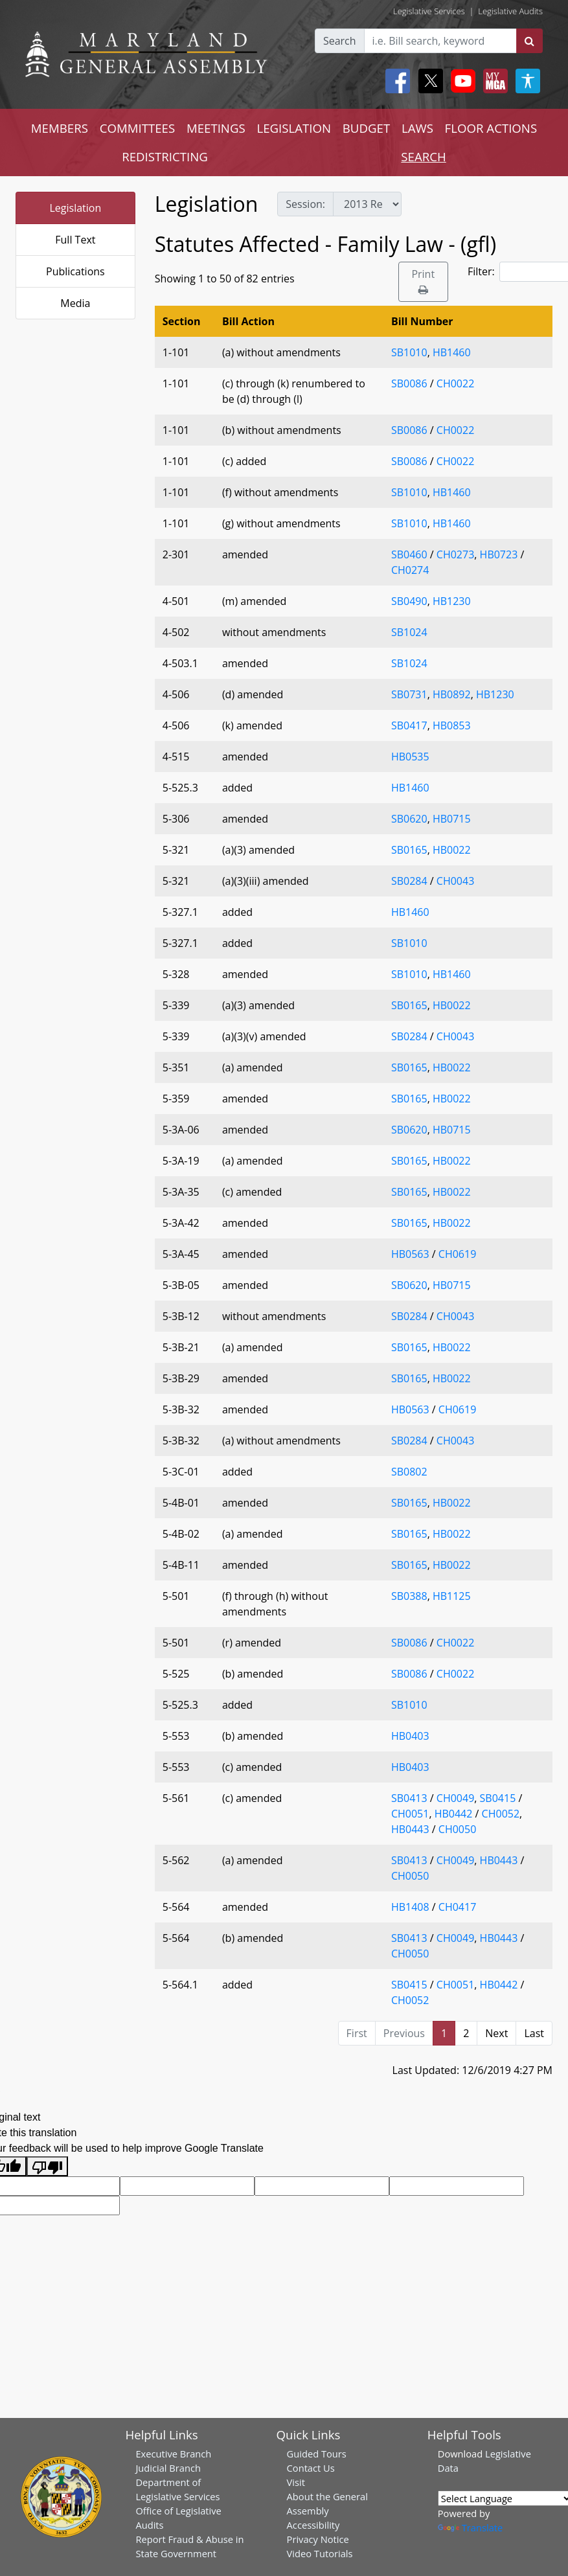  Describe the element at coordinates (455, 881) in the screenshot. I see `CH0043` at that location.